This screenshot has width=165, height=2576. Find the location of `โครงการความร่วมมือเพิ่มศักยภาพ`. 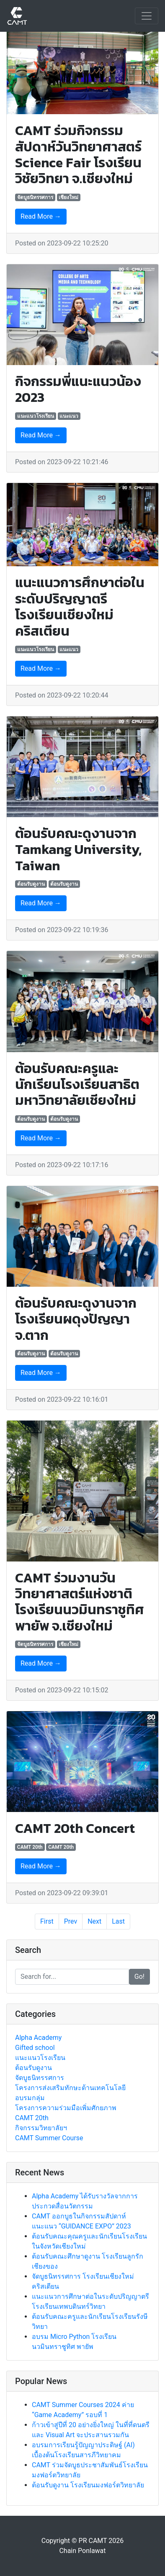

โครงการความร่วมมือเพิ่มศักยภาพ is located at coordinates (65, 2108).